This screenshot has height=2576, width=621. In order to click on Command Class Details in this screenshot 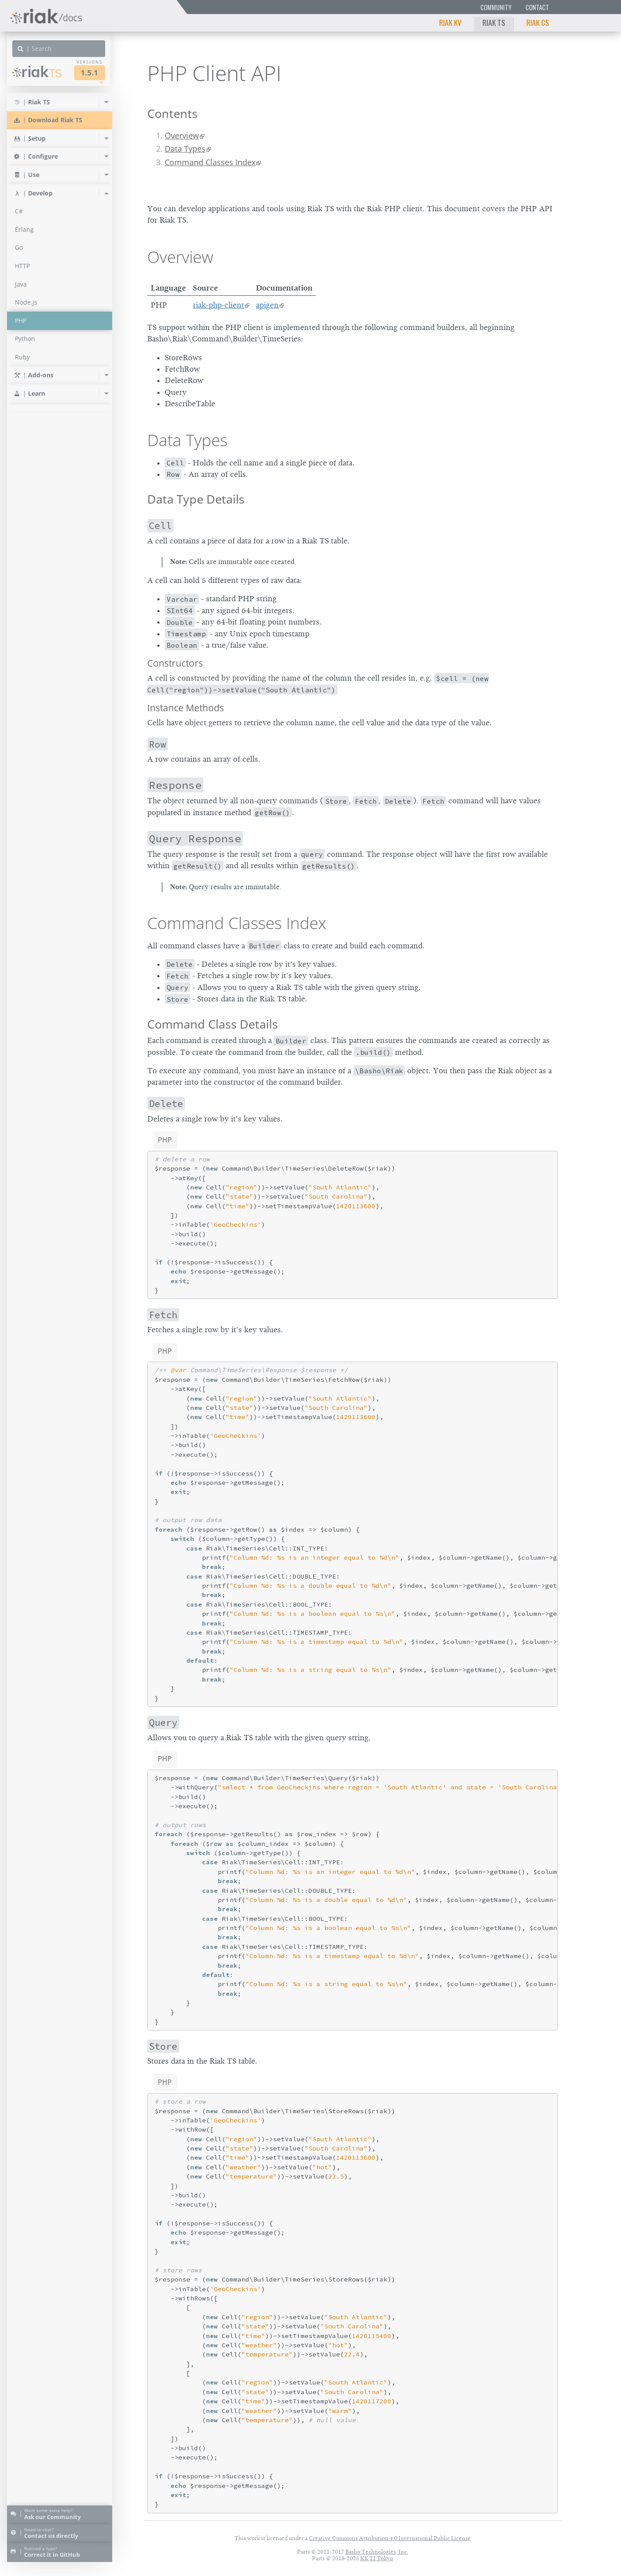, I will do `click(212, 1024)`.